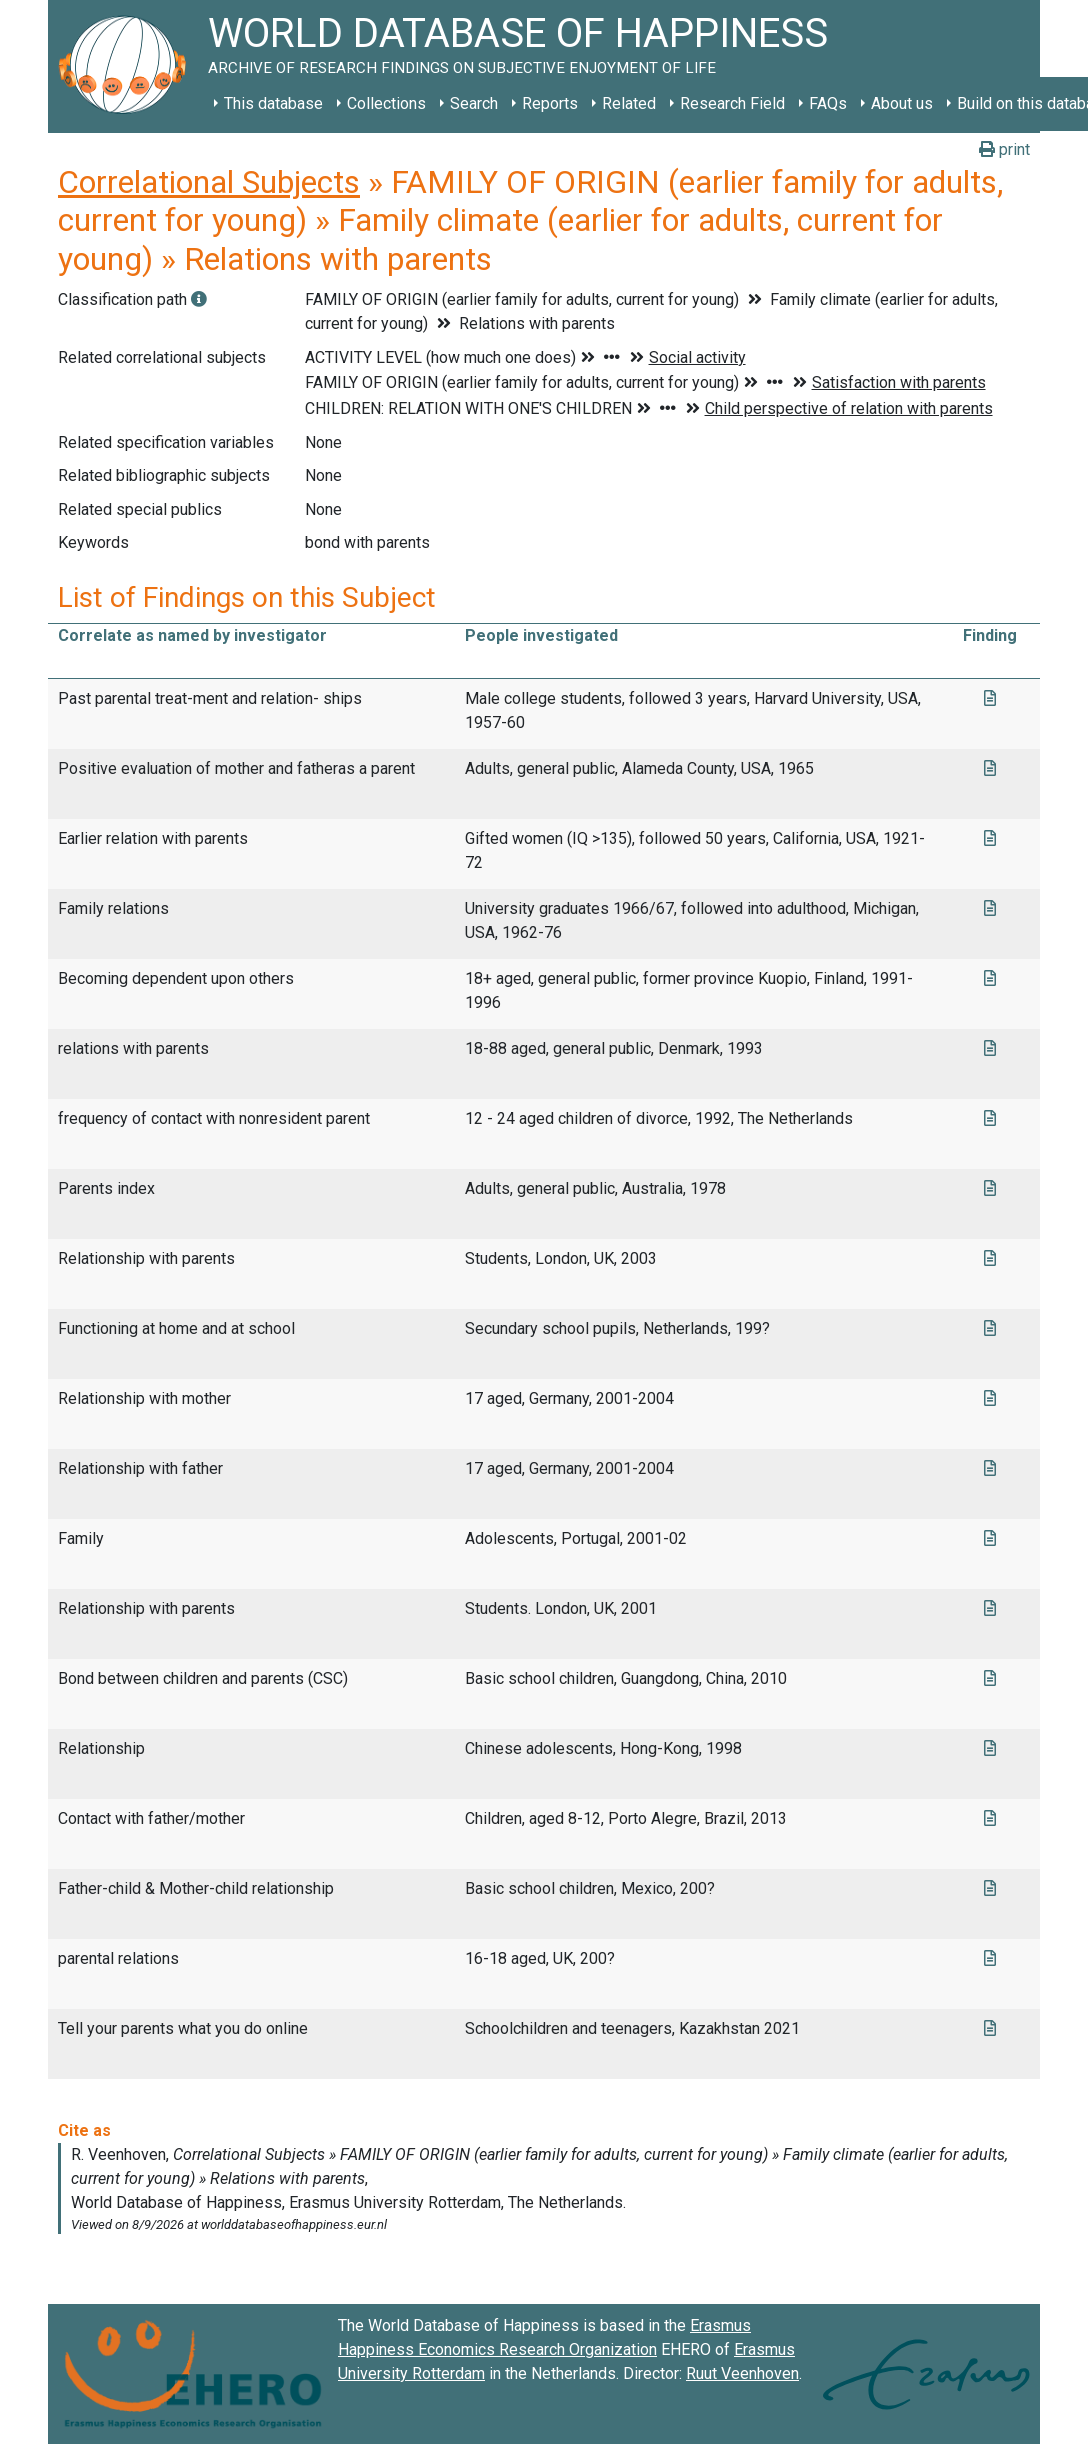 The width and height of the screenshot is (1088, 2444). I want to click on Correlational Subjects, so click(209, 182).